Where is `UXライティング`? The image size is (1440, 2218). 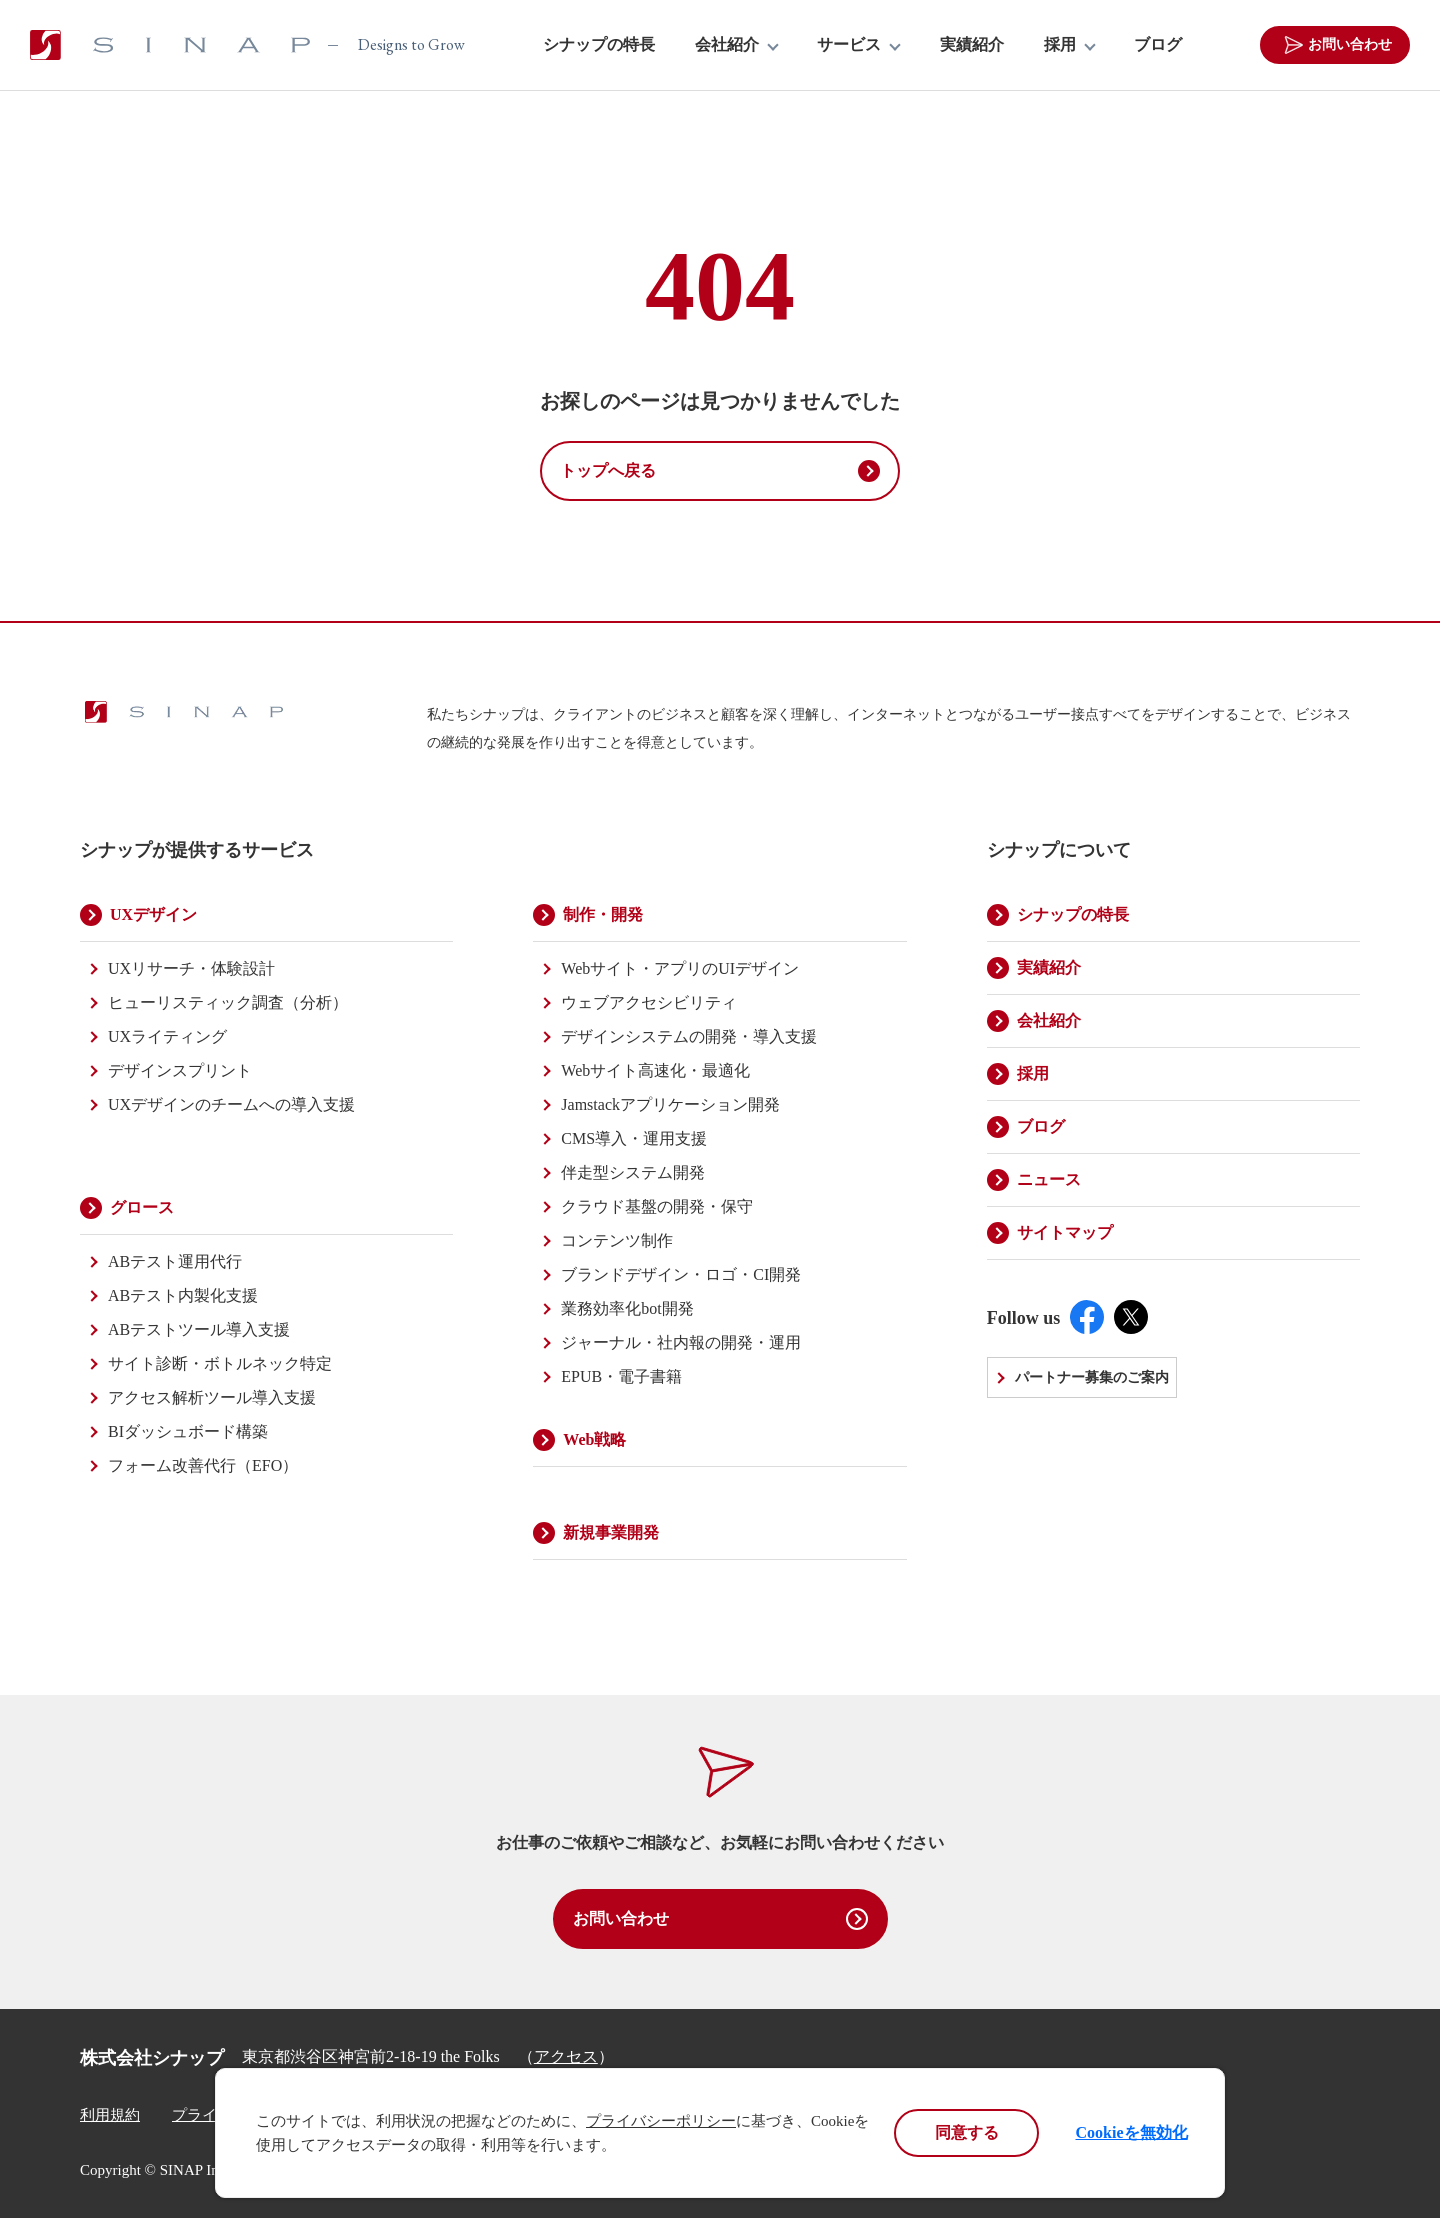 UXライティング is located at coordinates (167, 1036).